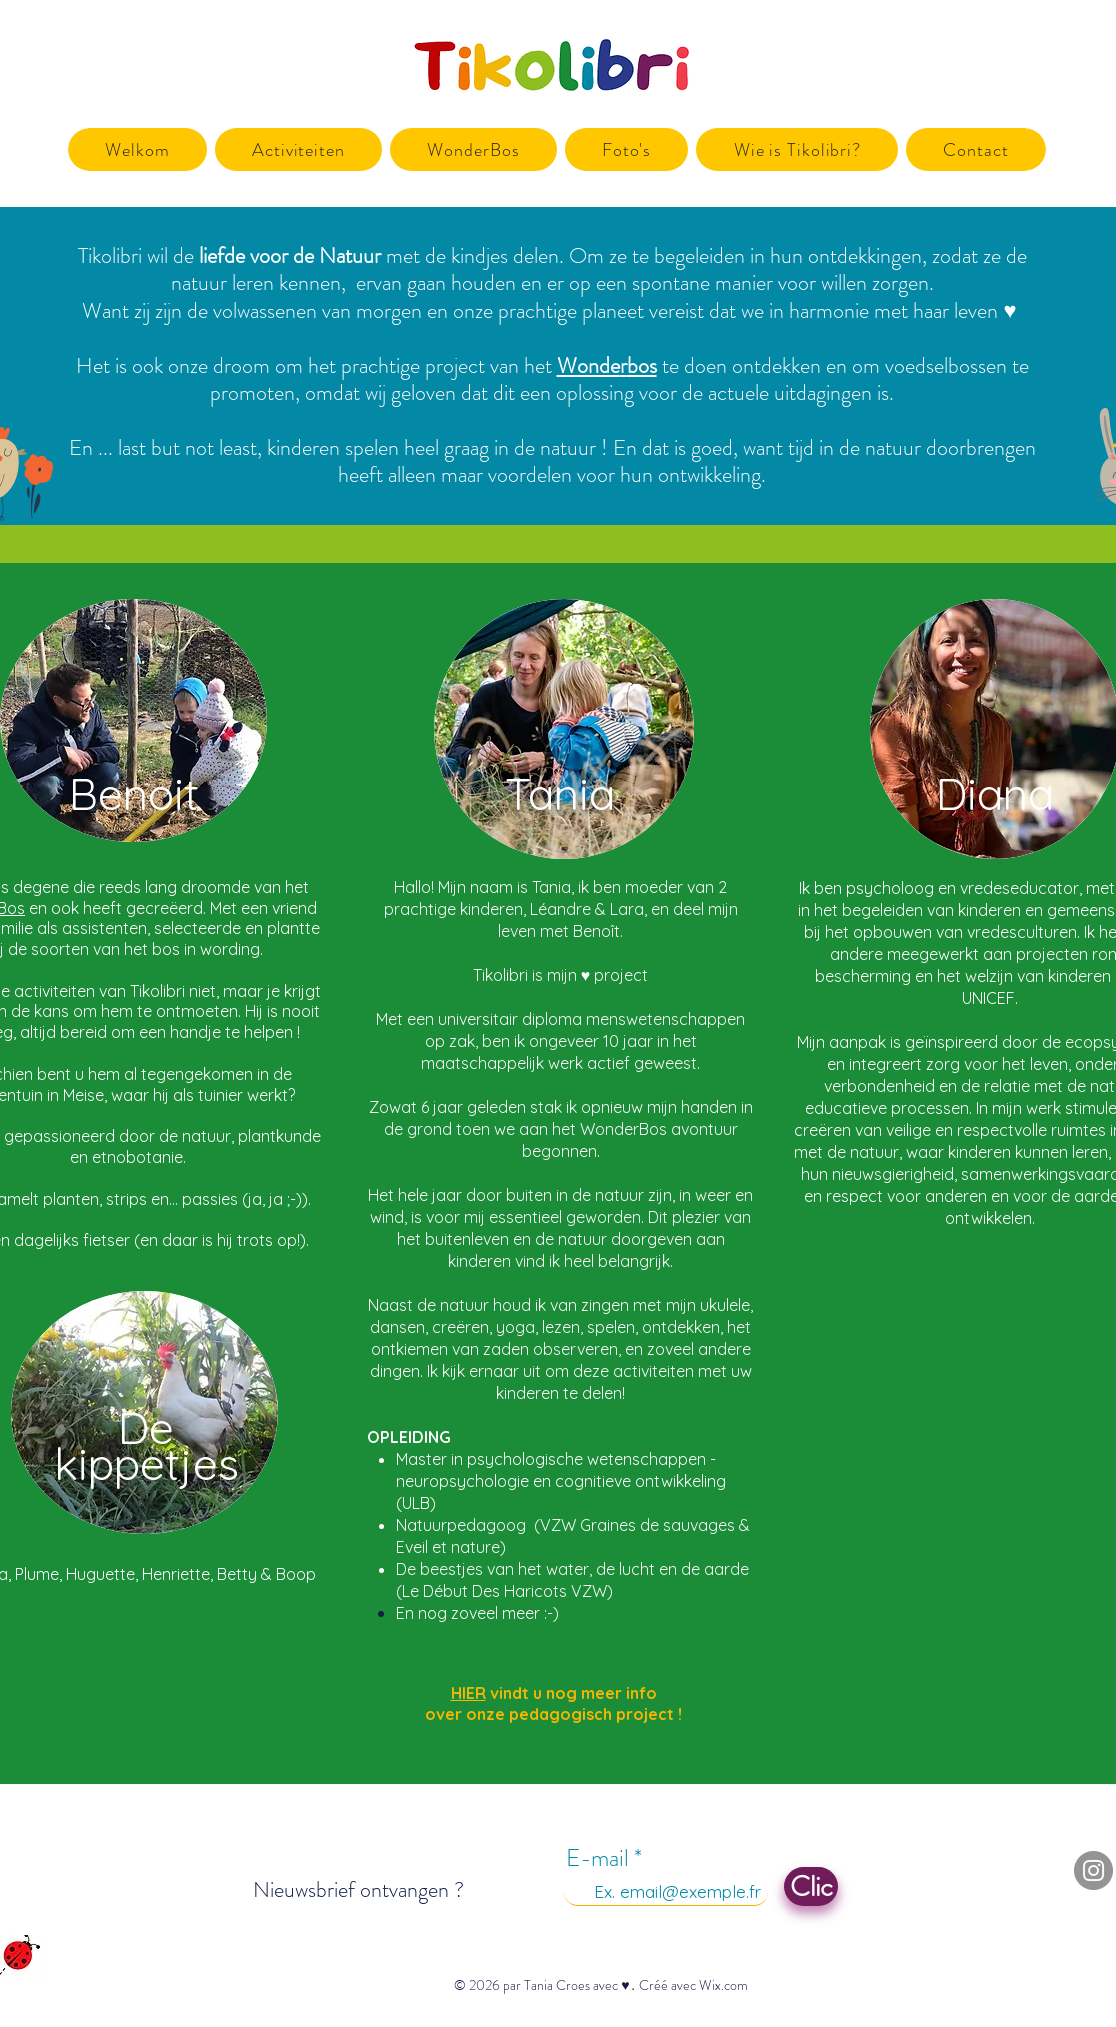  I want to click on [Clic], so click(811, 1886).